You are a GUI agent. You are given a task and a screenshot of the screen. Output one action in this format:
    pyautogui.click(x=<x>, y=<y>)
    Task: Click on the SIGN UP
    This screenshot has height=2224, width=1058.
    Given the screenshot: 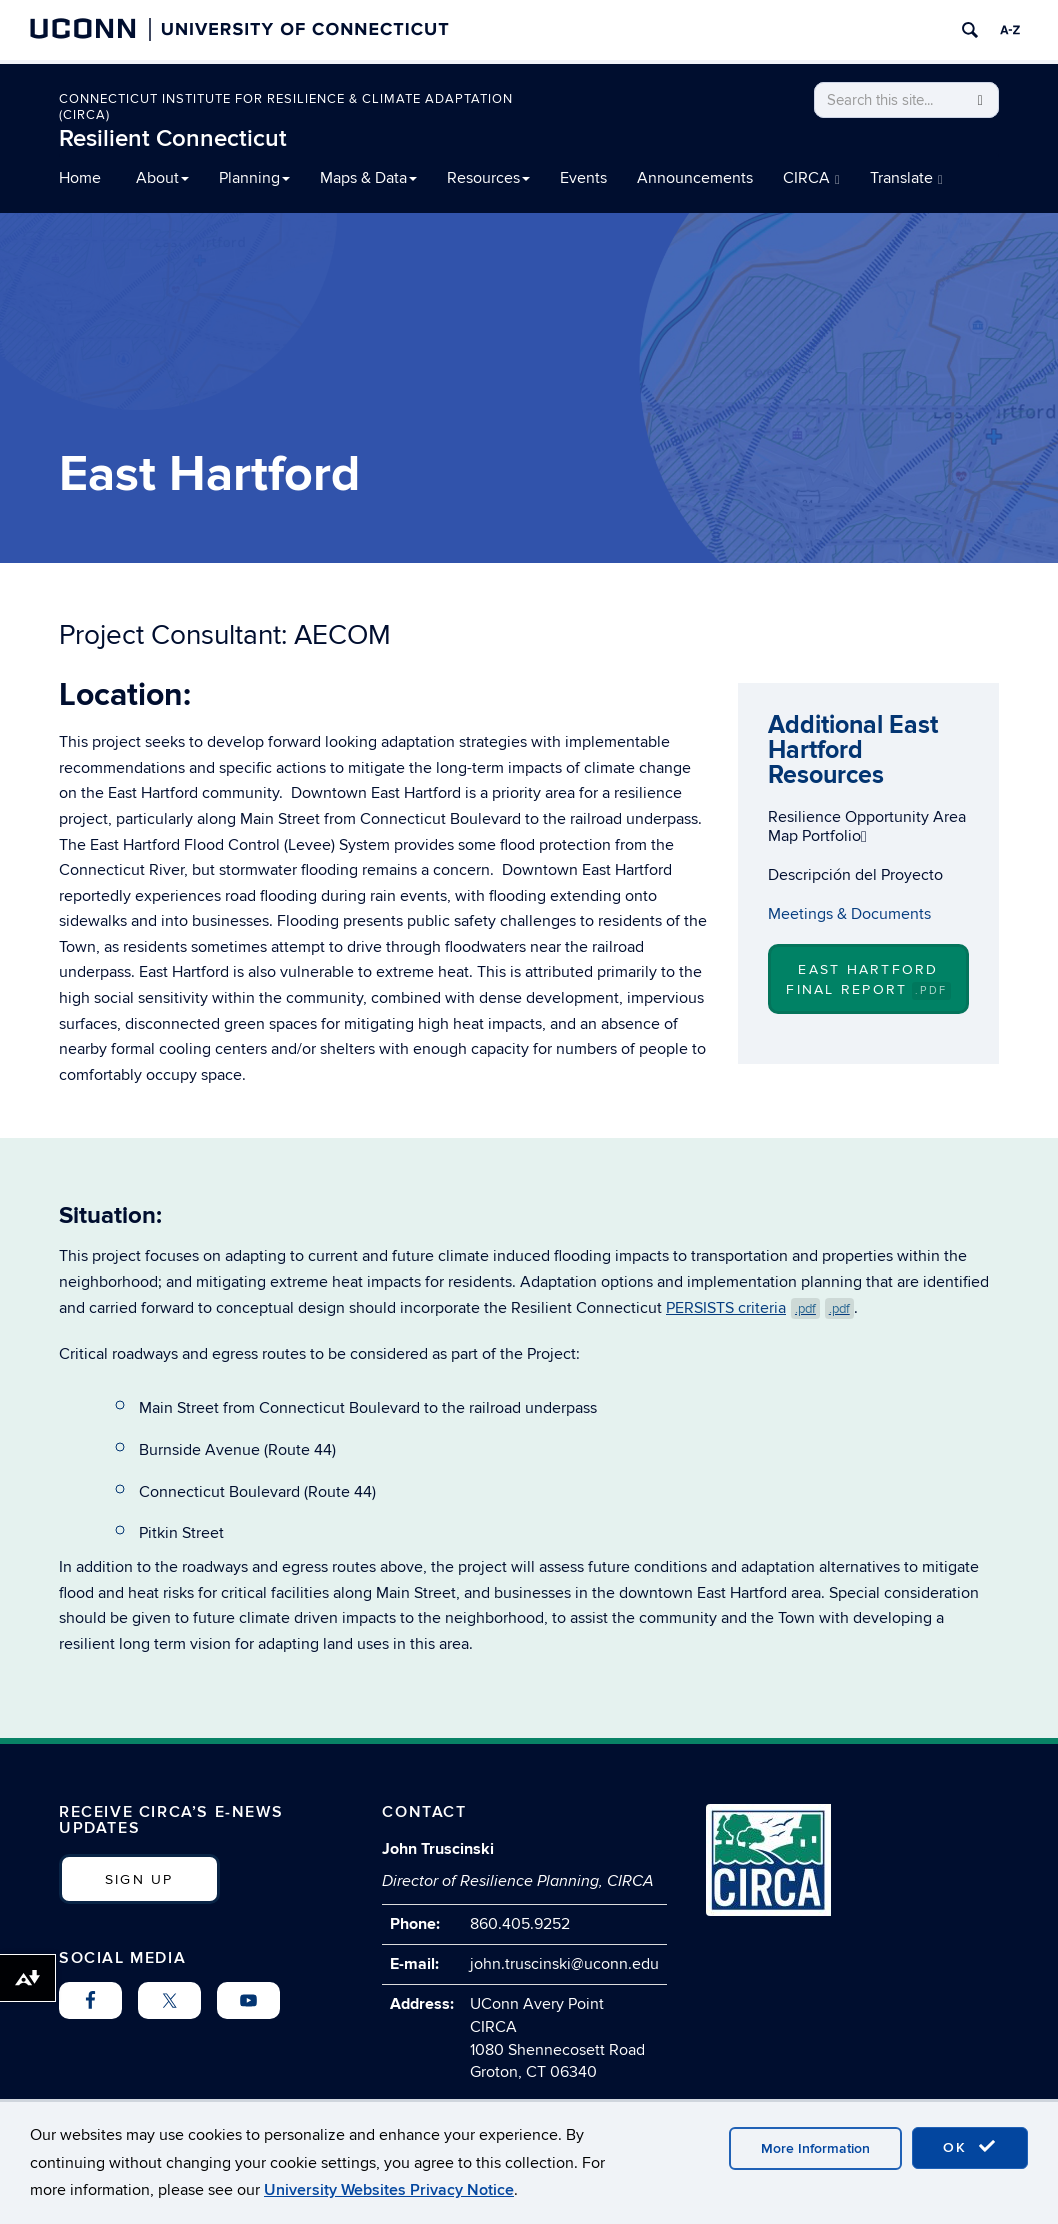 What is the action you would take?
    pyautogui.click(x=139, y=1879)
    